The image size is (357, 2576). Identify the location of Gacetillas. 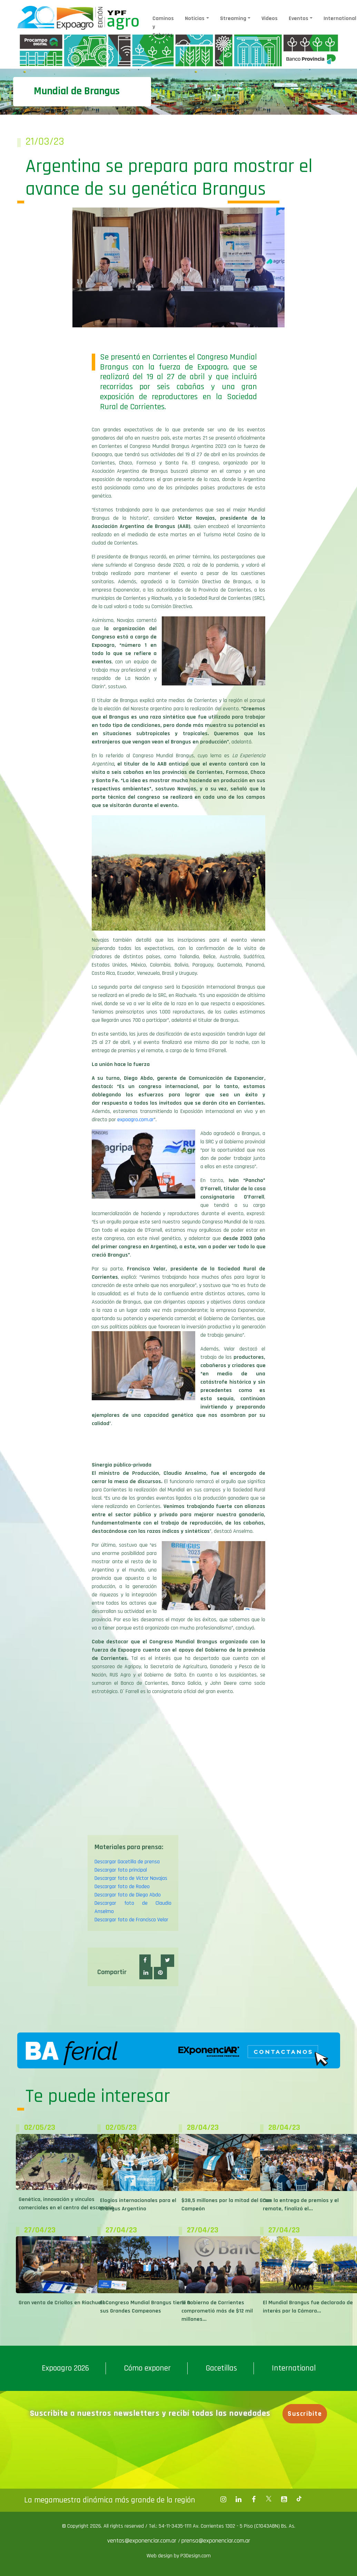
(221, 2368).